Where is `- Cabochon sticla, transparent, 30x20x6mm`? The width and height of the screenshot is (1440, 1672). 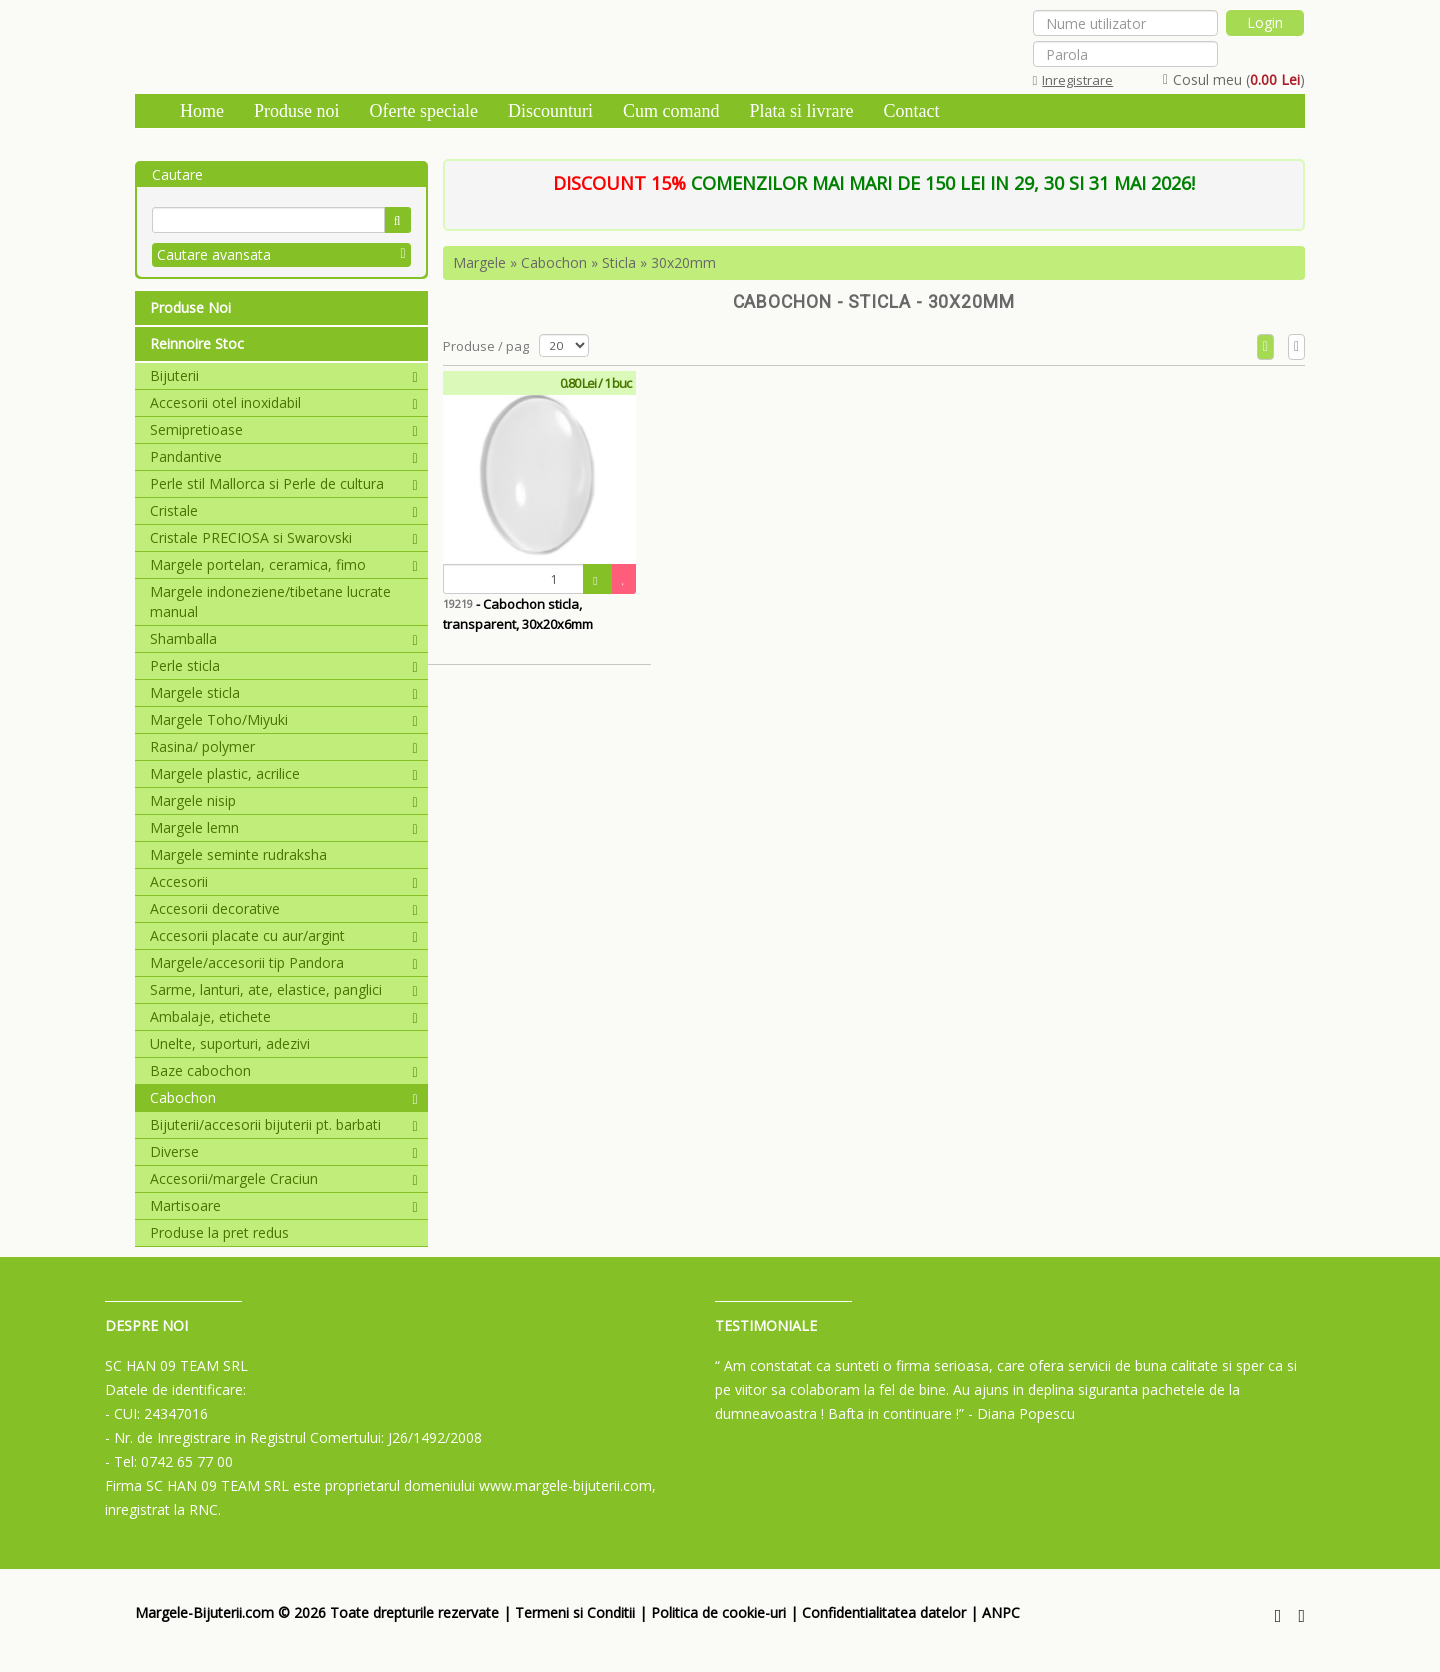 - Cabochon sticla, transparent, 30x20x6mm is located at coordinates (518, 614).